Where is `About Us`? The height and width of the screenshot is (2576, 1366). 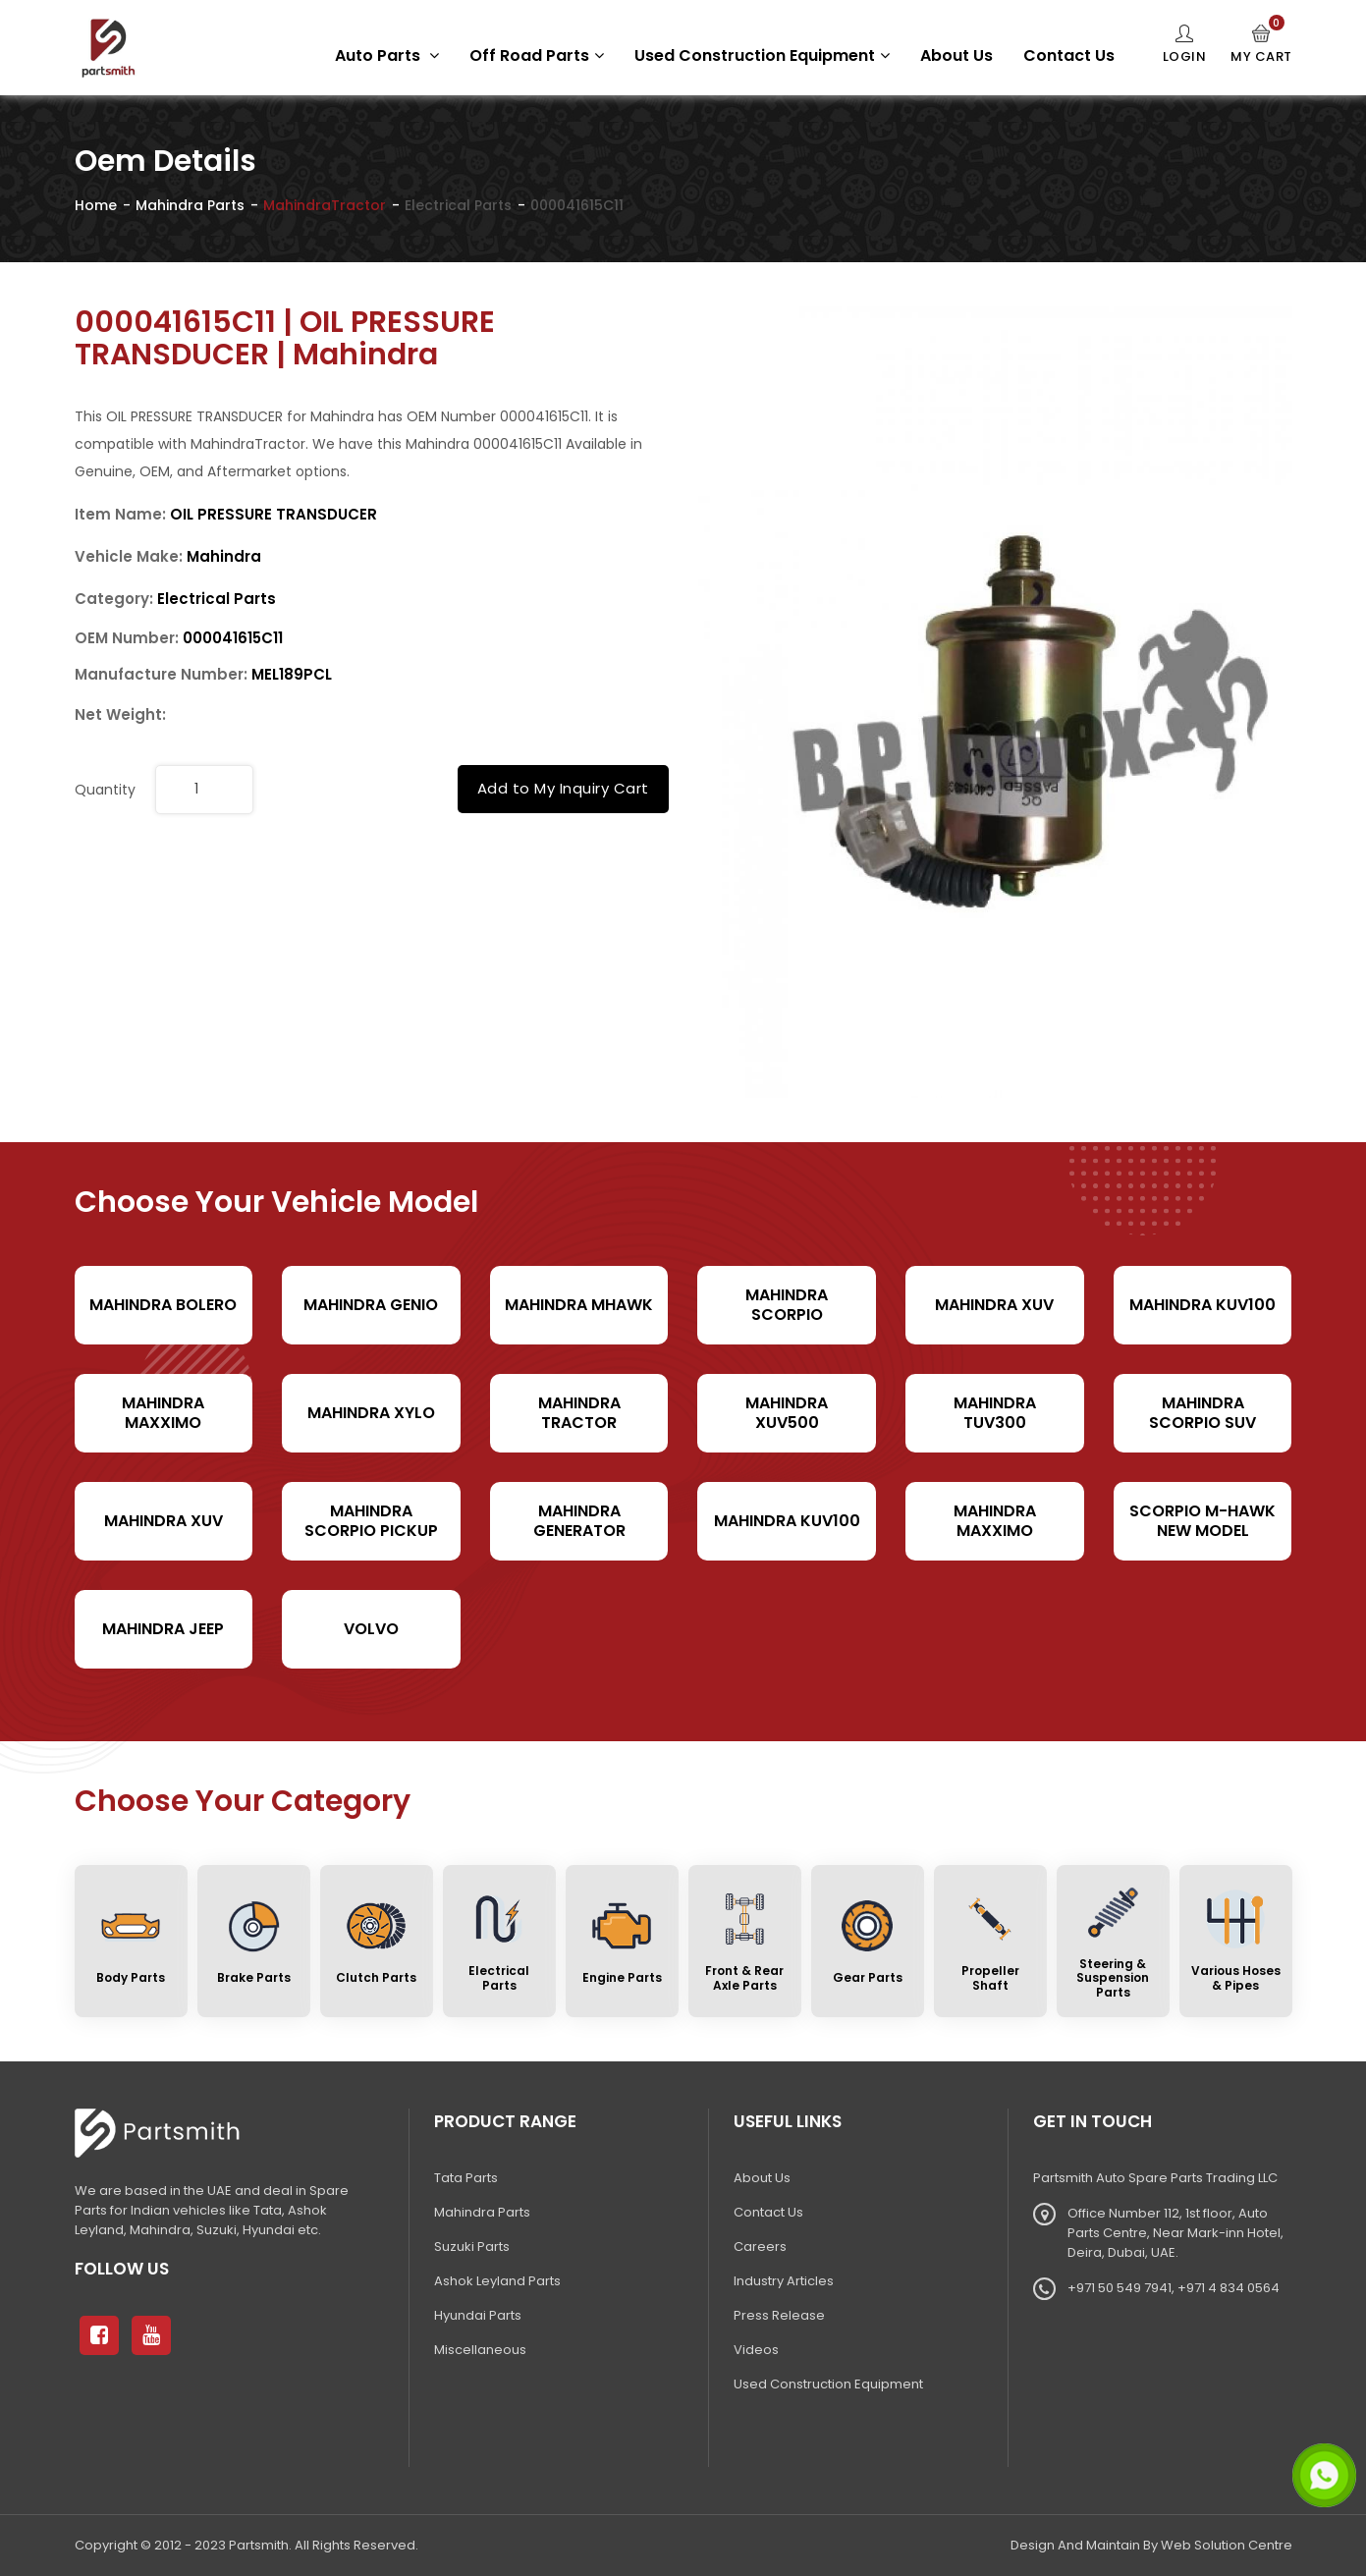
About Us is located at coordinates (956, 55).